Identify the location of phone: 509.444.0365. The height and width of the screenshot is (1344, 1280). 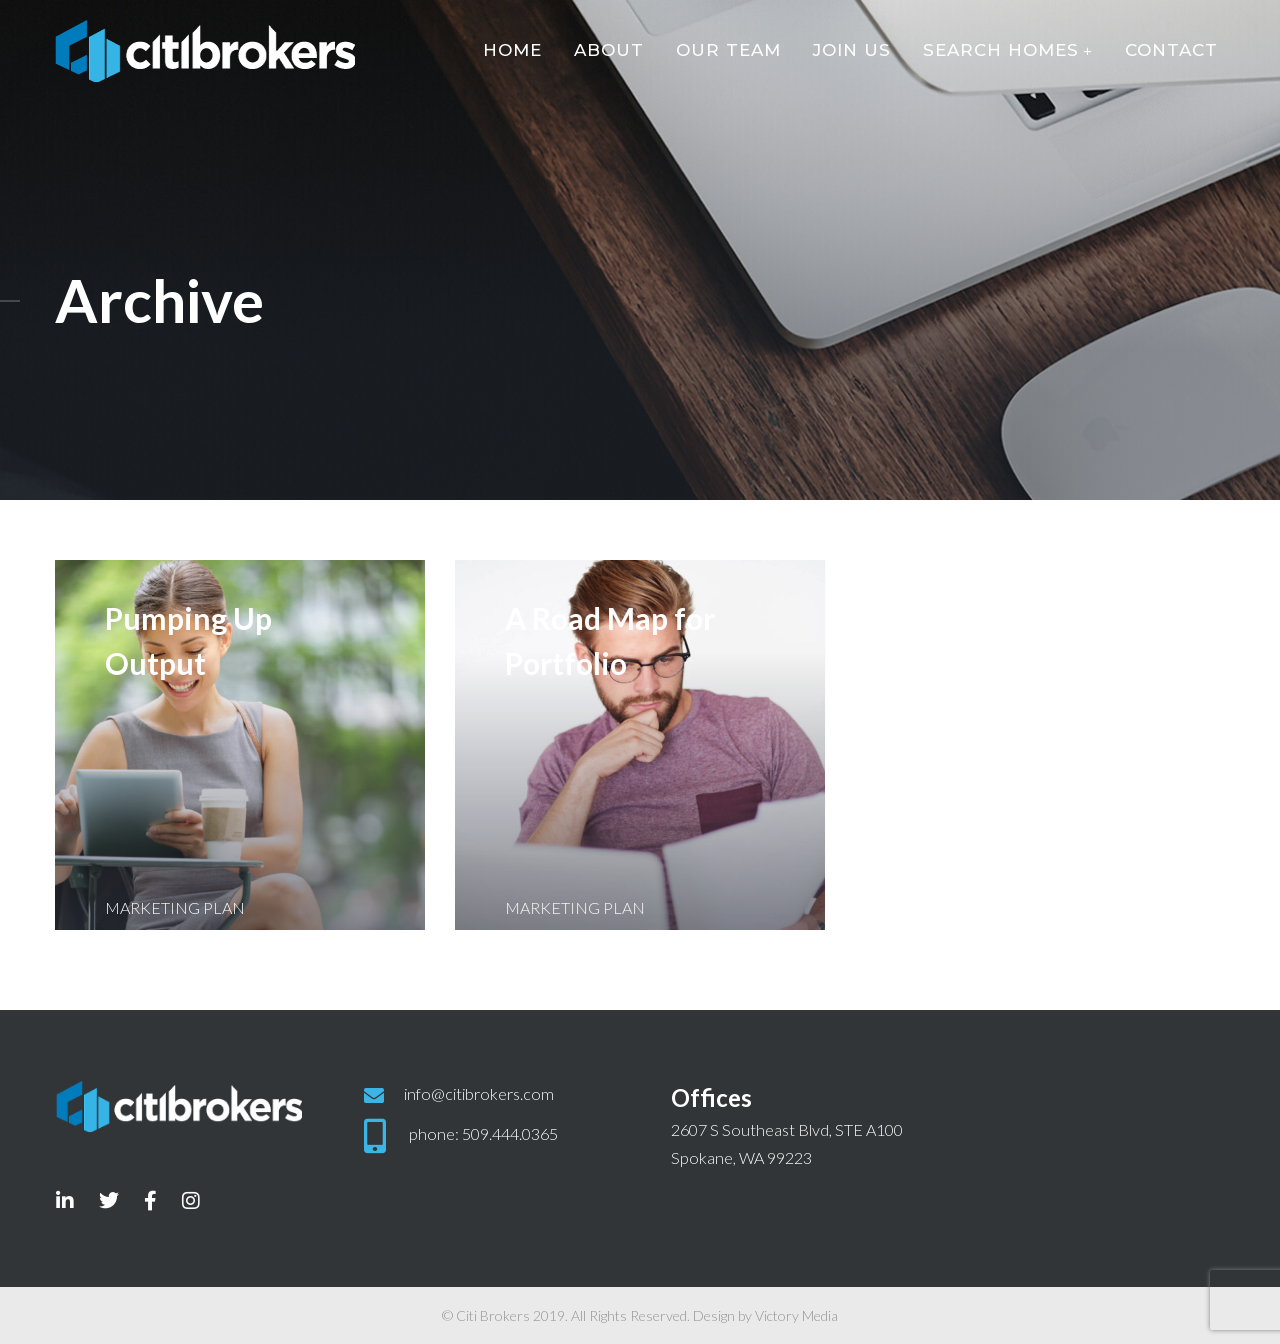
(483, 1133).